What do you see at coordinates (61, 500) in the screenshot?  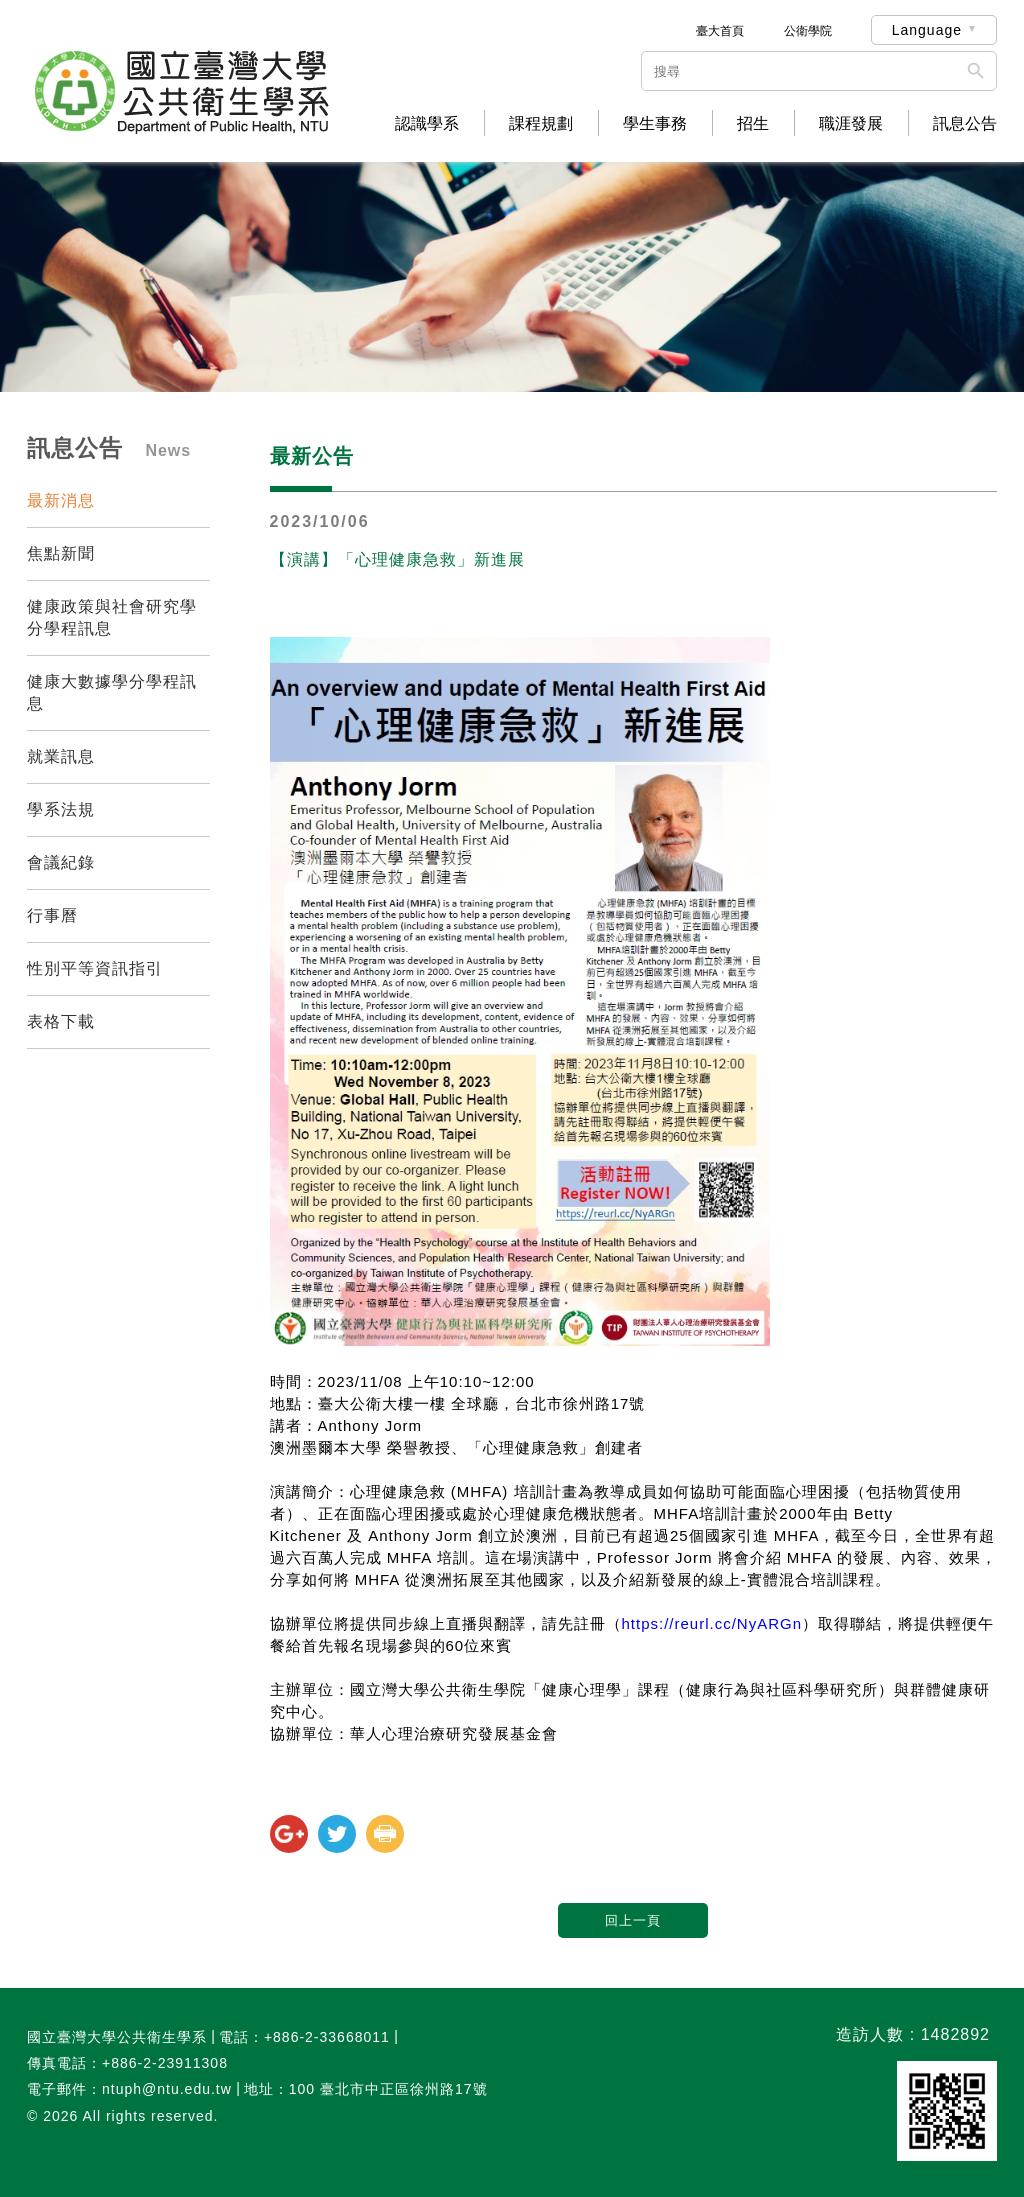 I see `最新消息` at bounding box center [61, 500].